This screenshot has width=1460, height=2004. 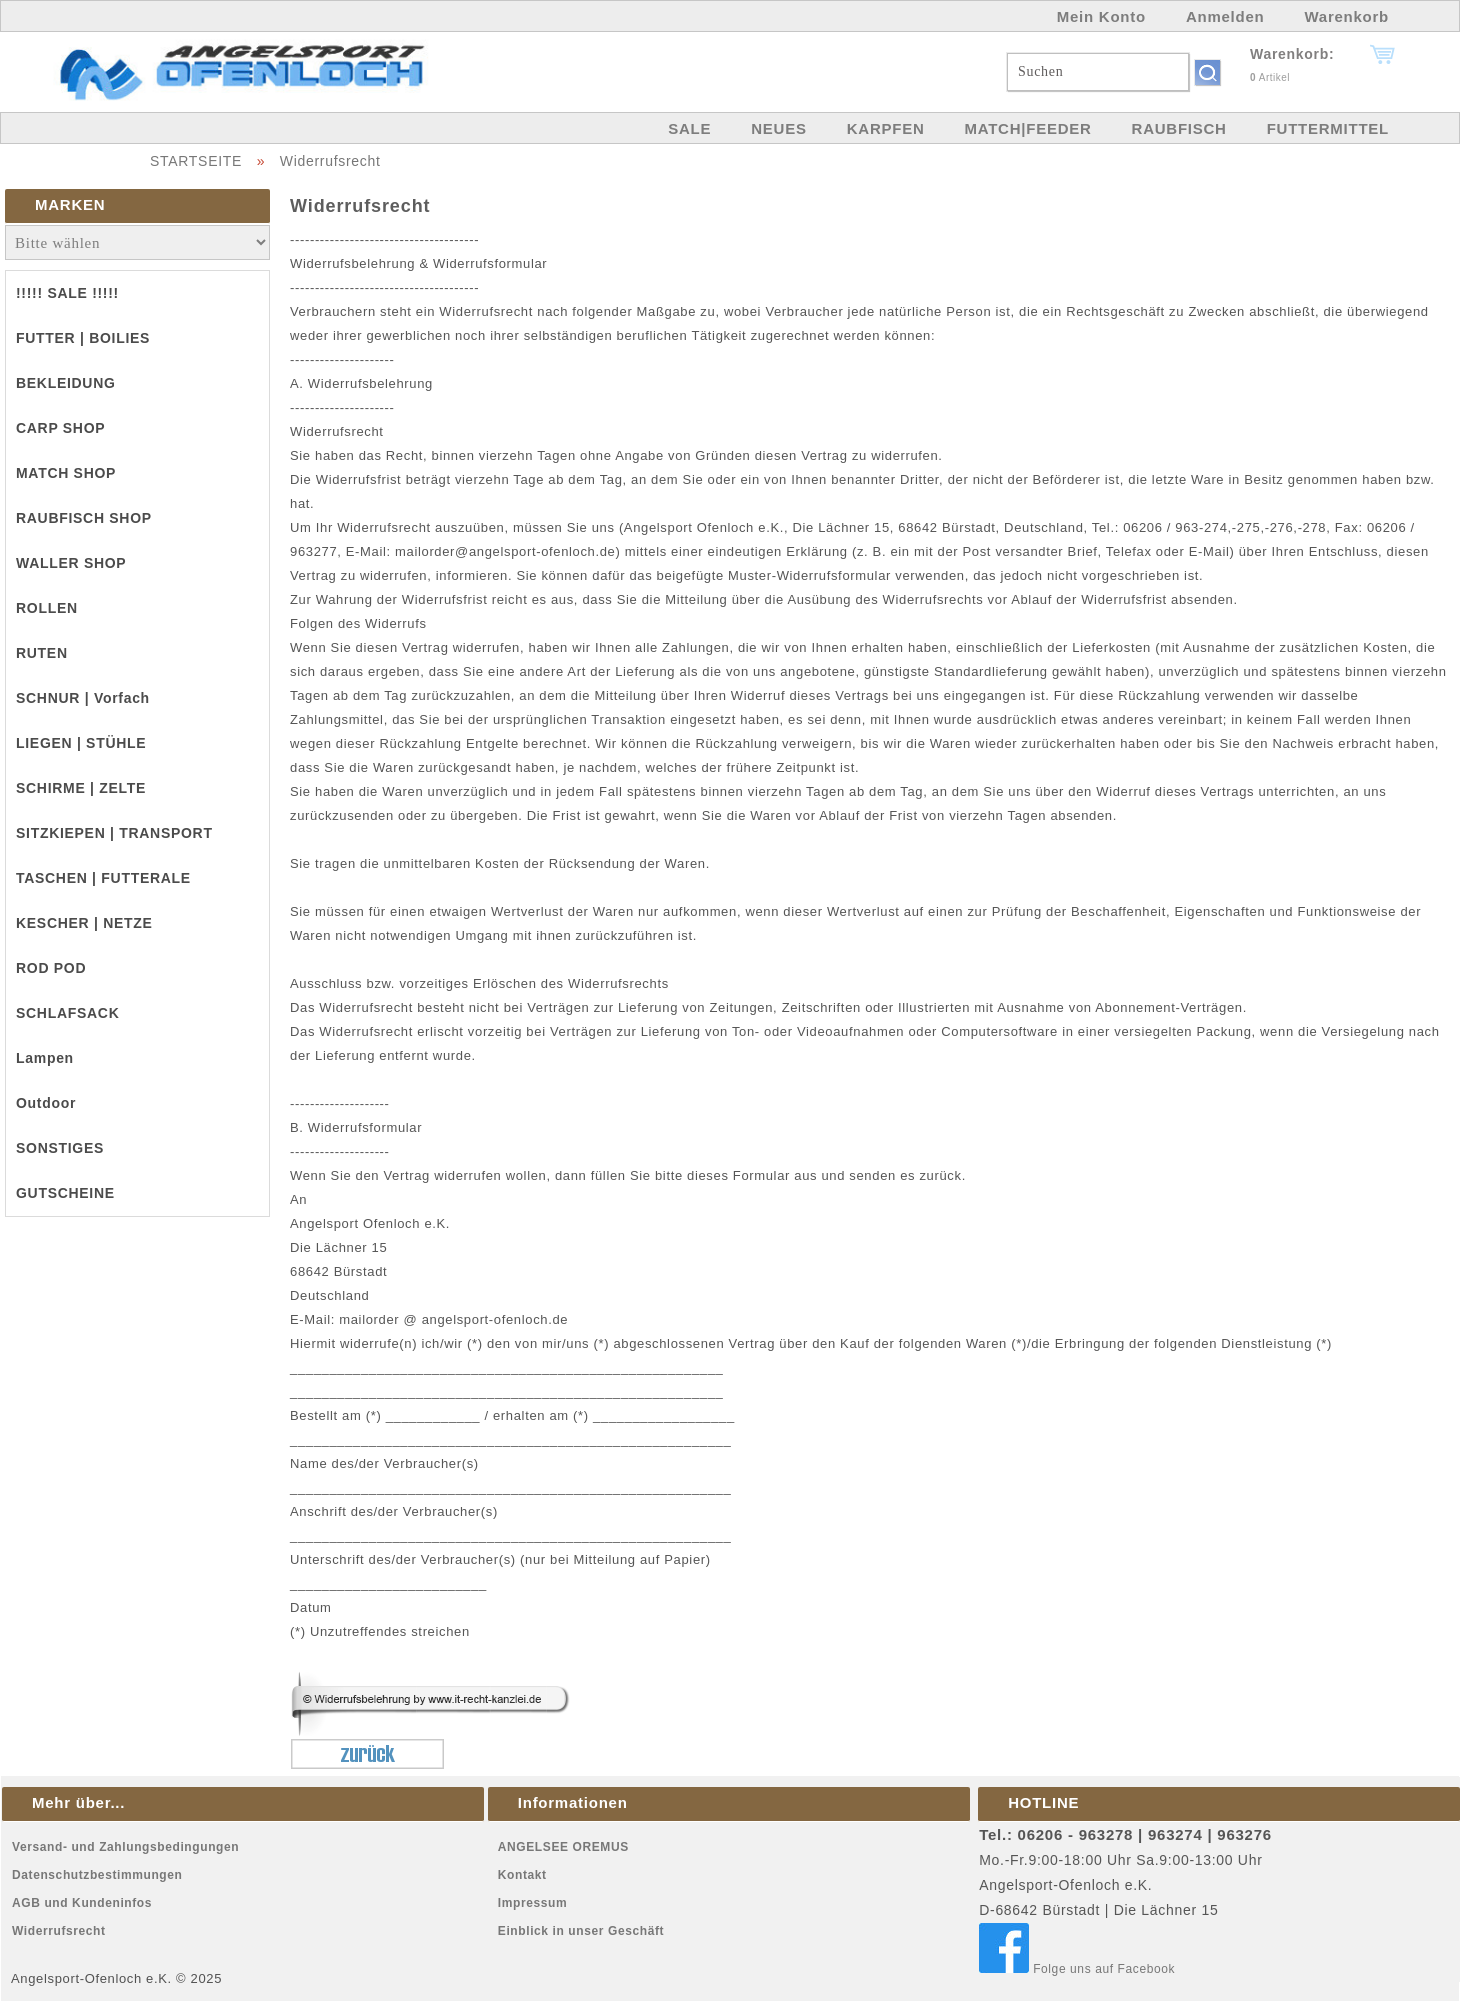 What do you see at coordinates (1077, 1969) in the screenshot?
I see `Folge uns auf Facebook` at bounding box center [1077, 1969].